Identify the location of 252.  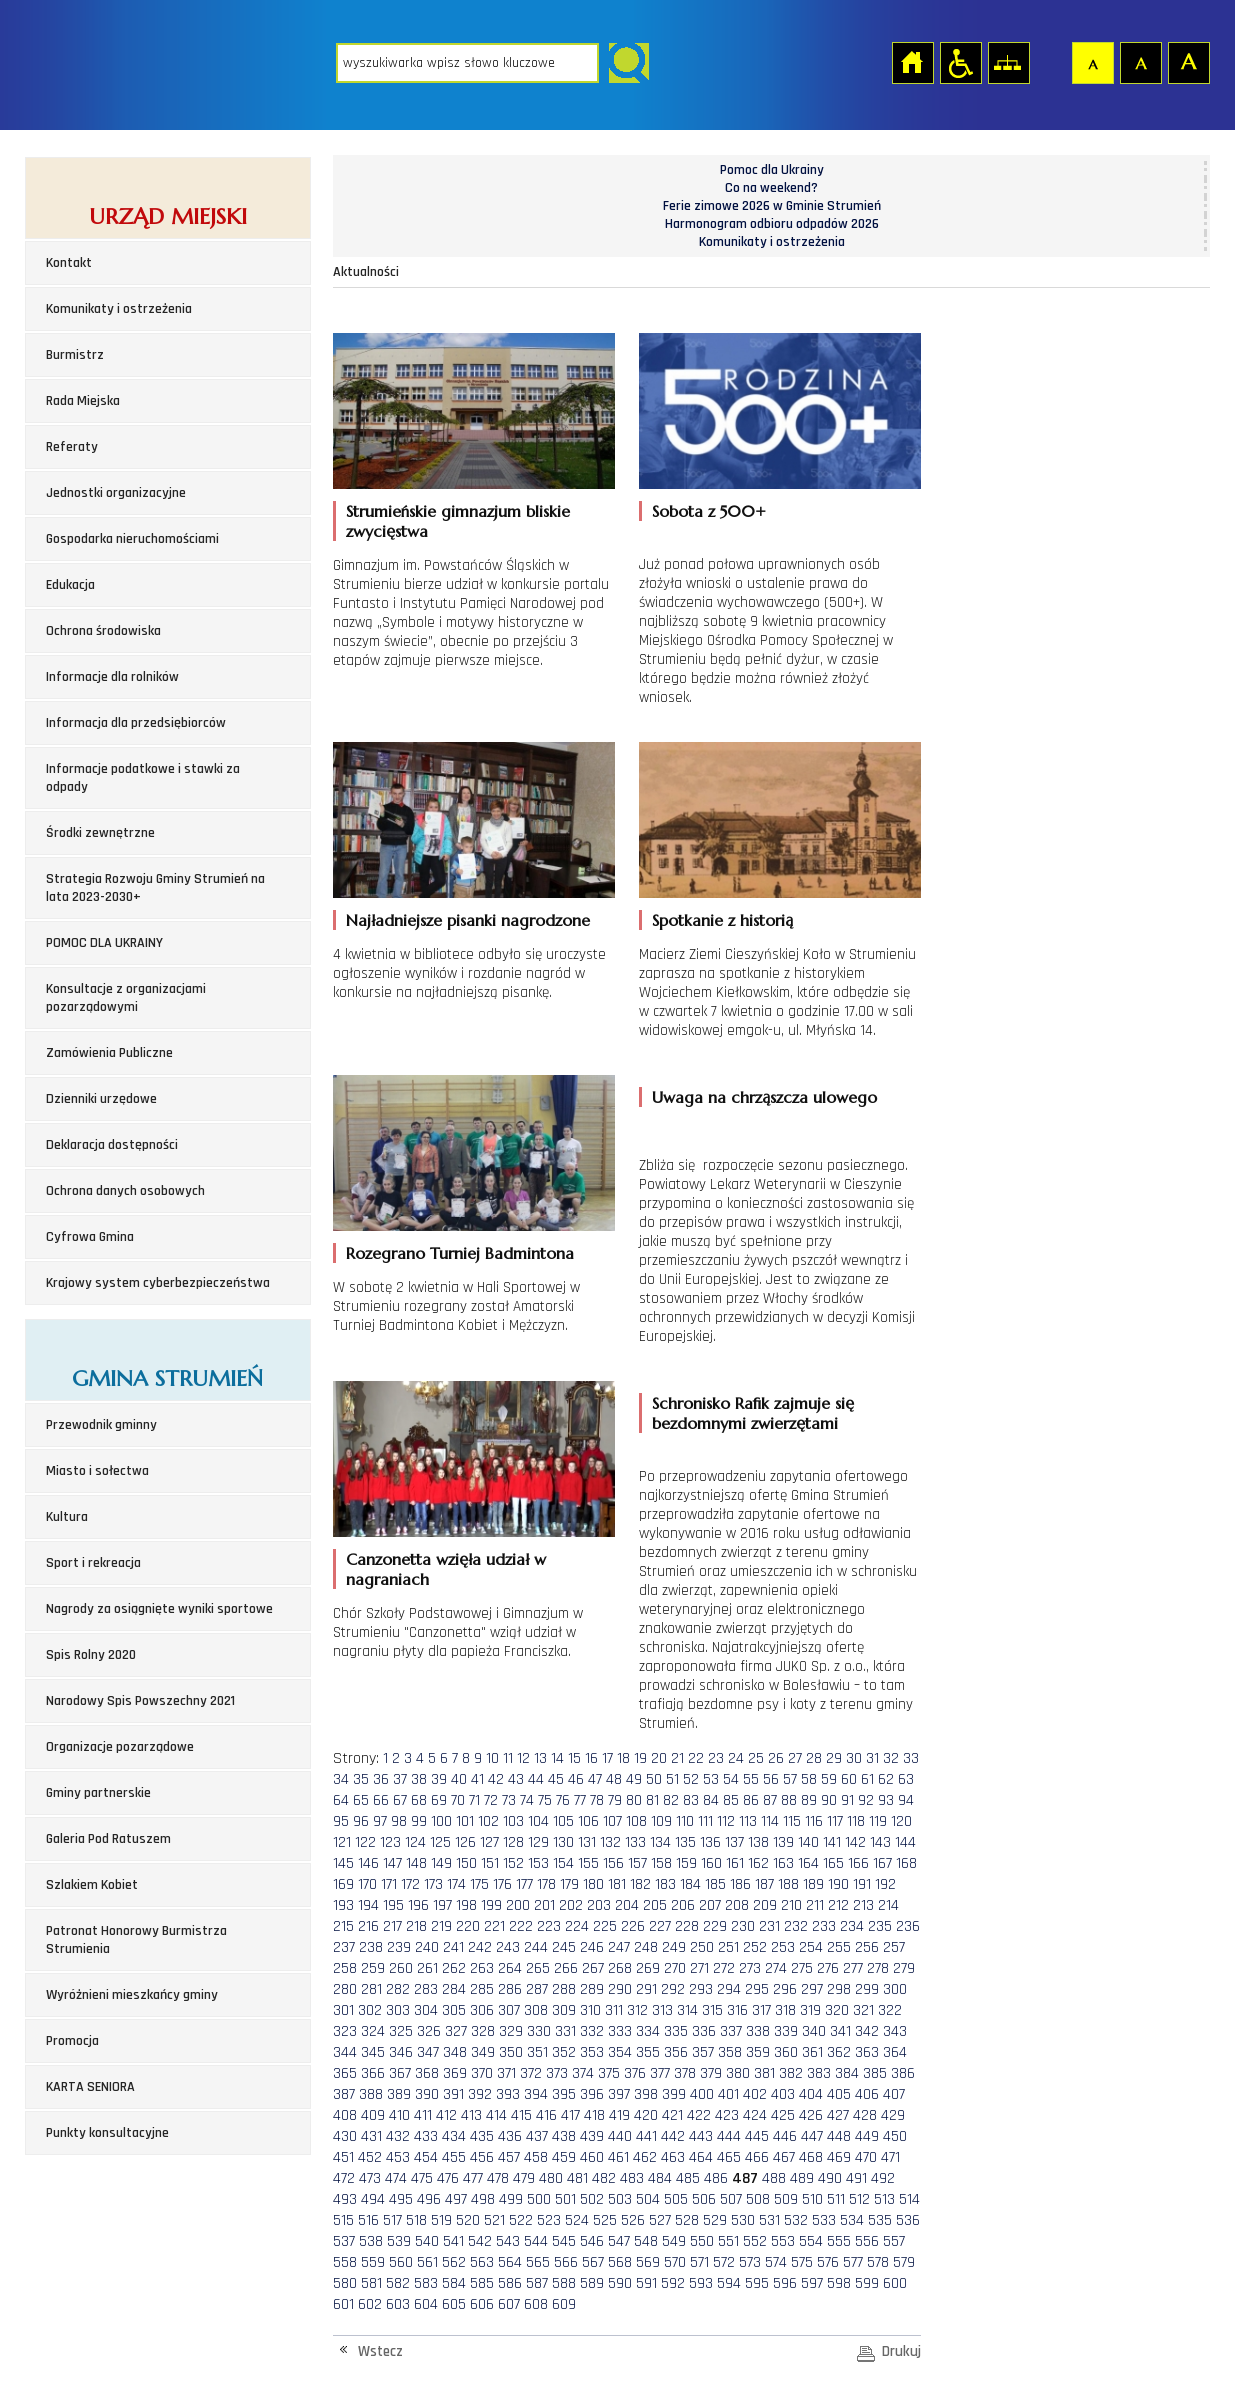
(755, 1947).